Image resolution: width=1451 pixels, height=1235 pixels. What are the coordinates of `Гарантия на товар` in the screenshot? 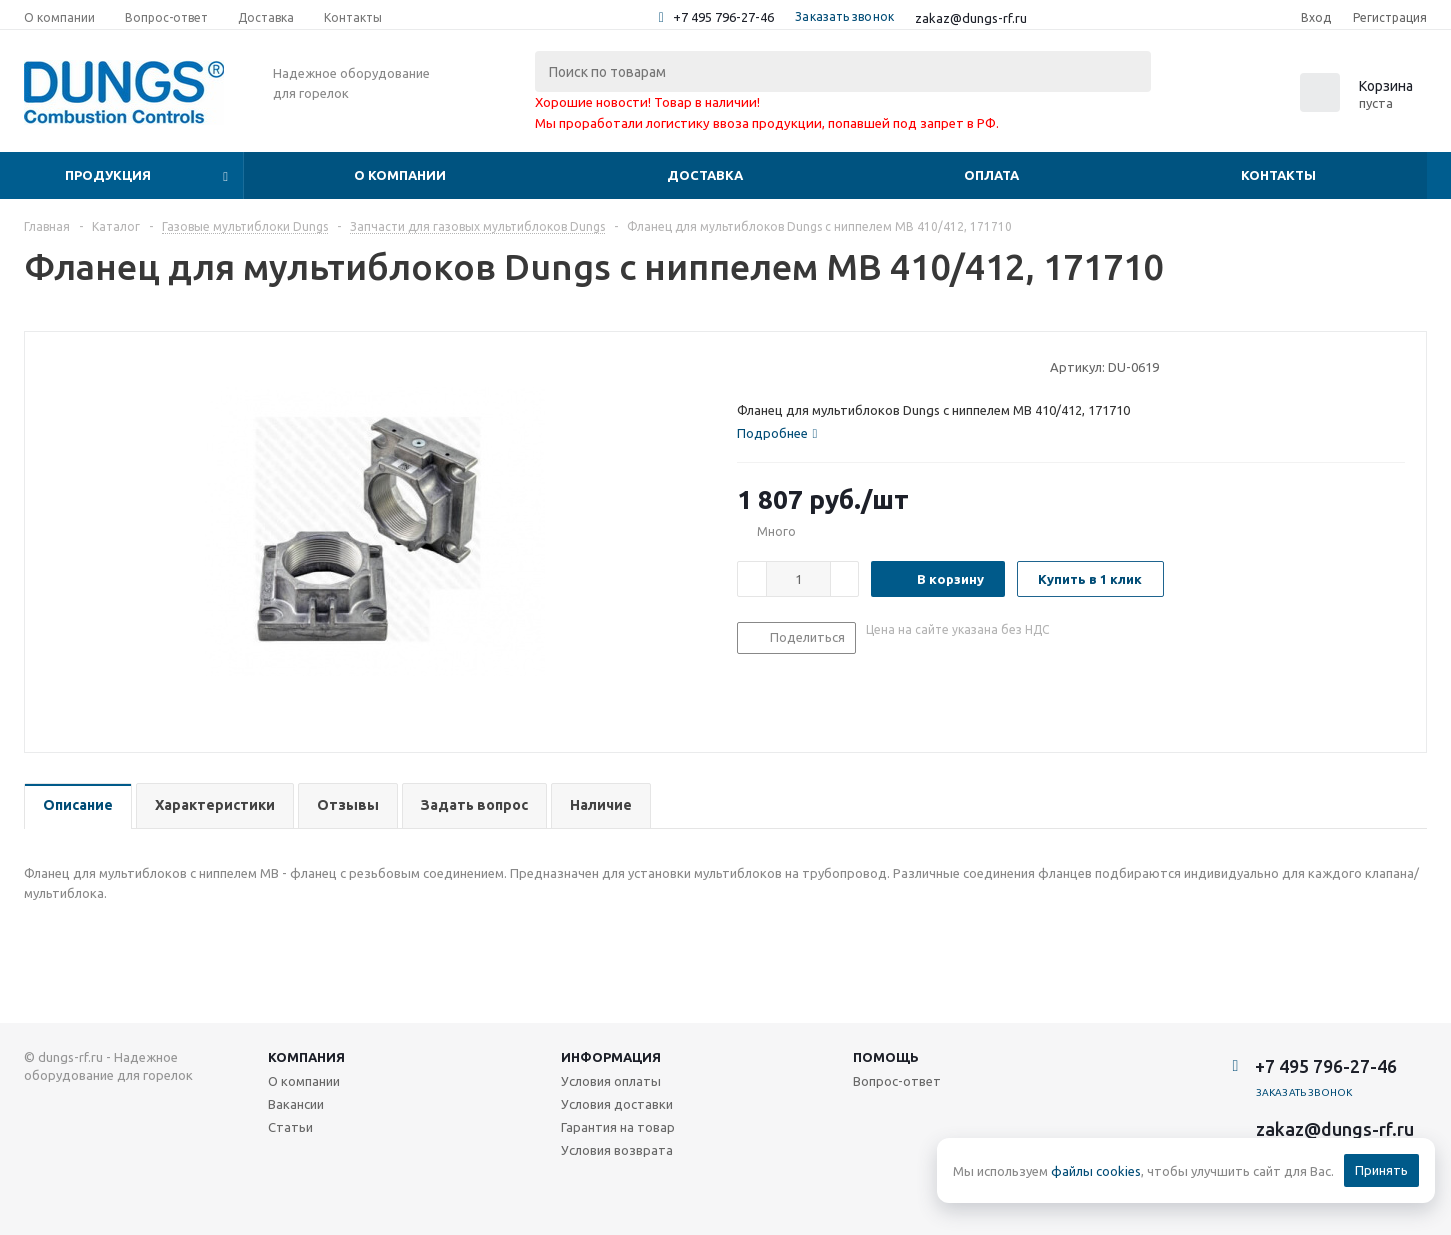 It's located at (618, 1127).